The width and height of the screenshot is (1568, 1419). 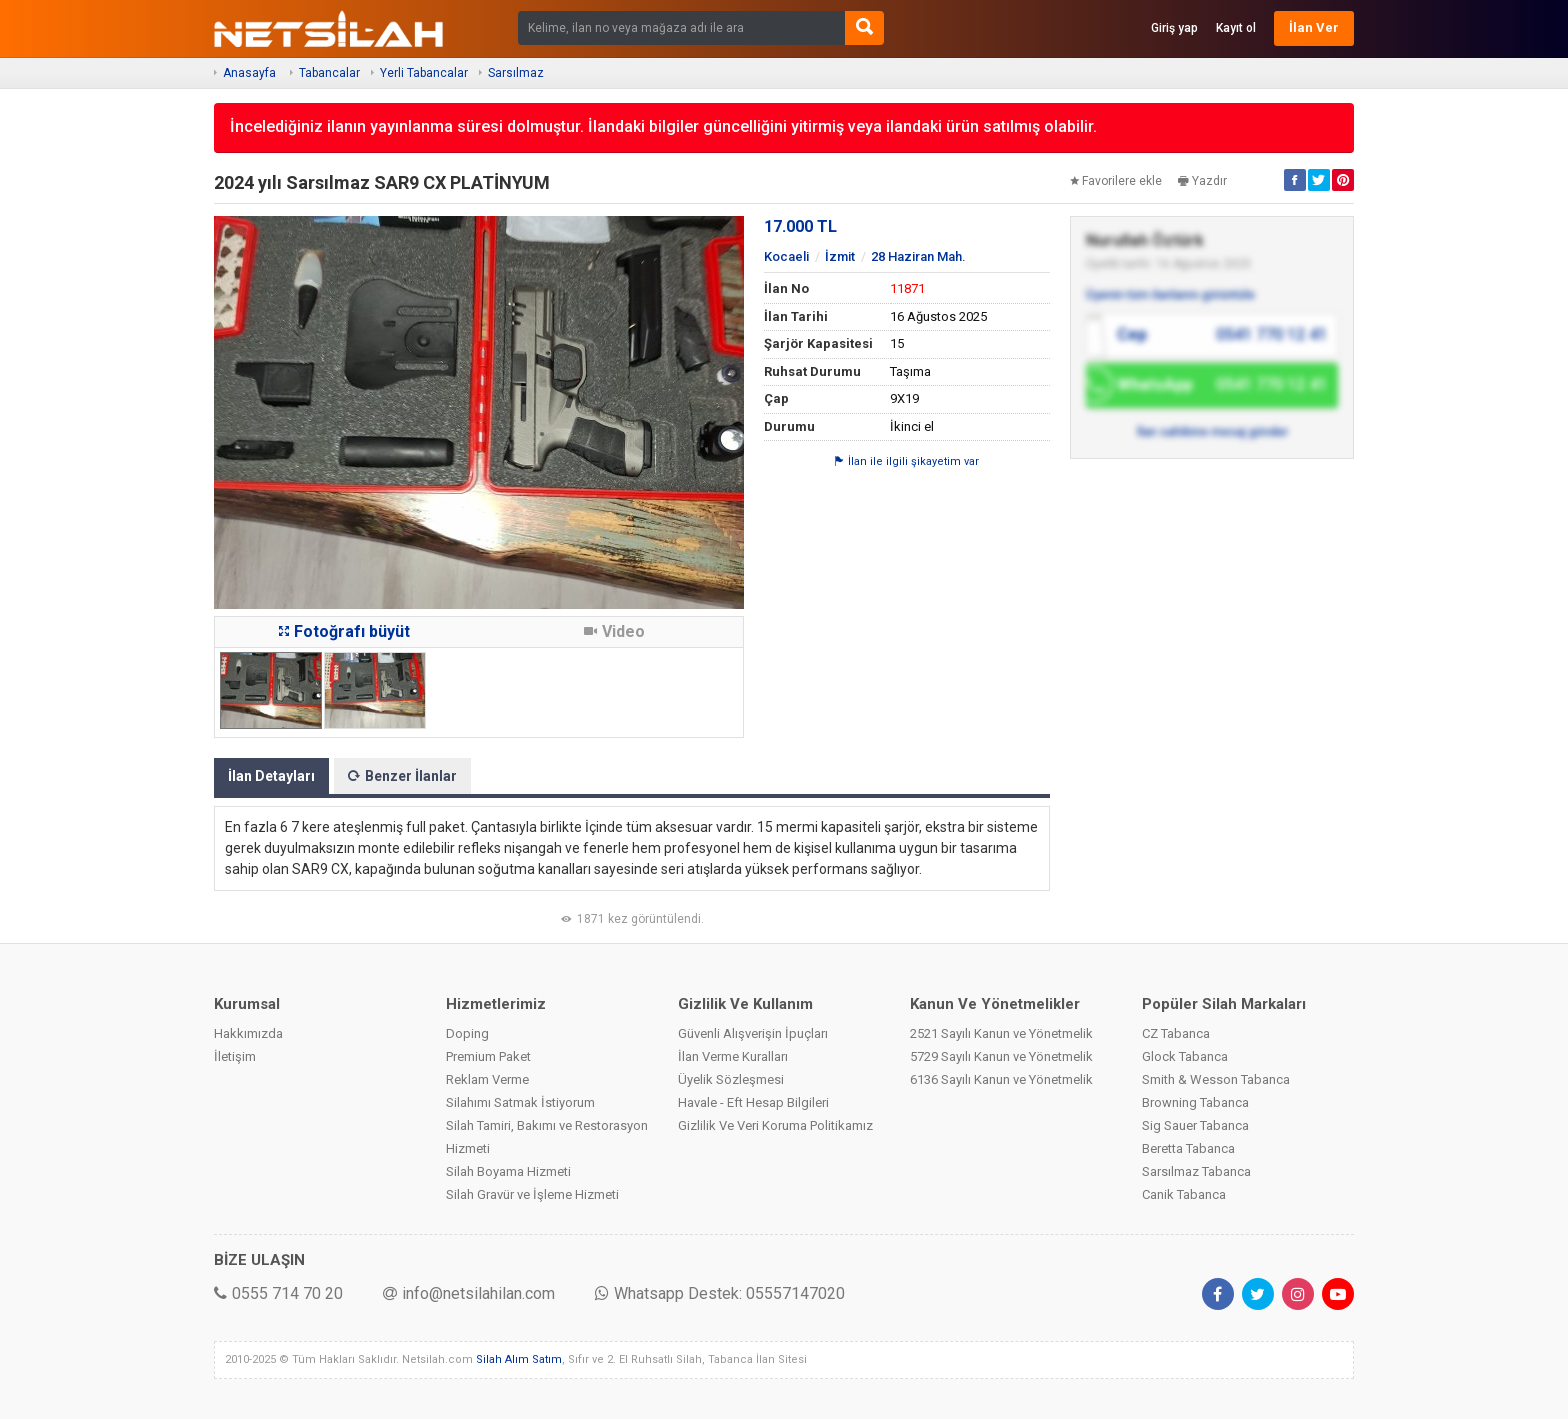 I want to click on Silahımı Satmak İstiyorum, so click(x=520, y=1102).